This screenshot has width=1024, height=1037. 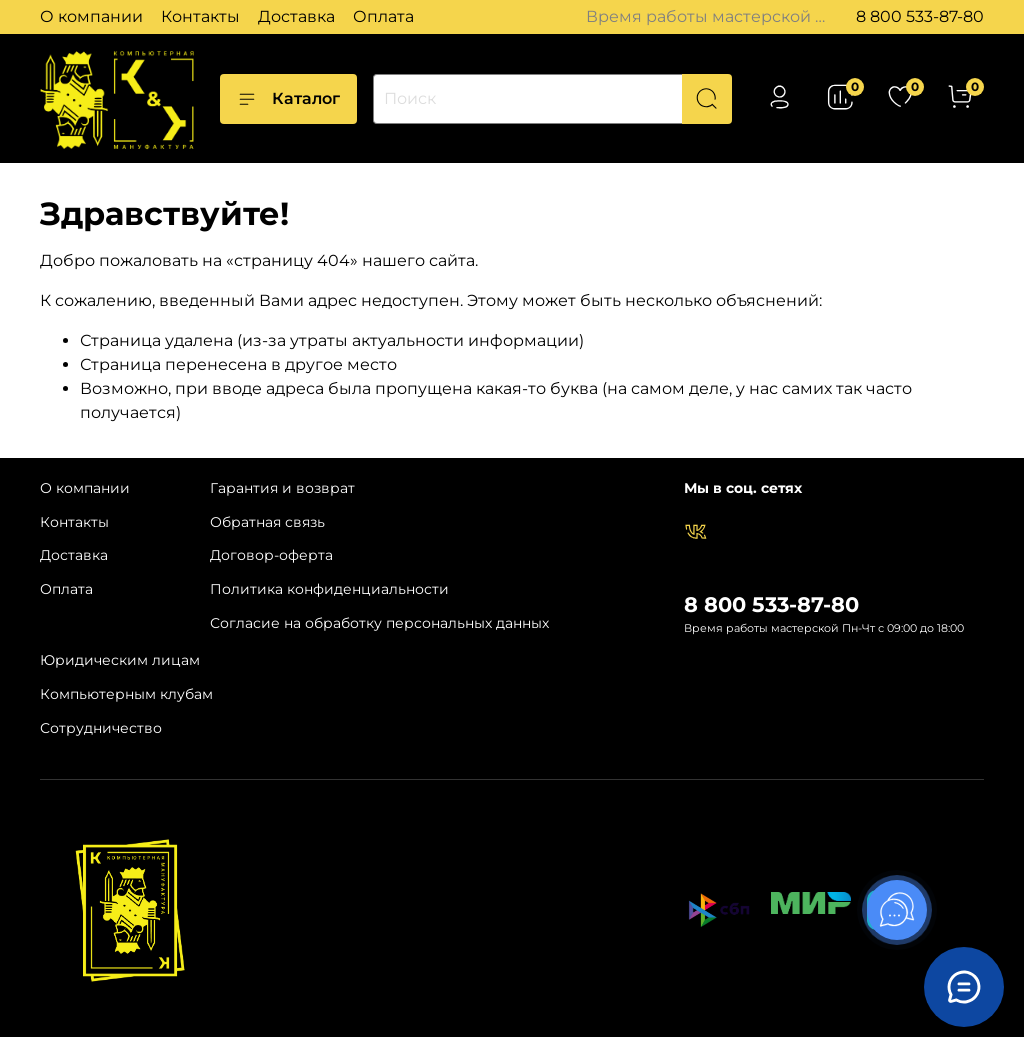 What do you see at coordinates (267, 522) in the screenshot?
I see `Обратная связь` at bounding box center [267, 522].